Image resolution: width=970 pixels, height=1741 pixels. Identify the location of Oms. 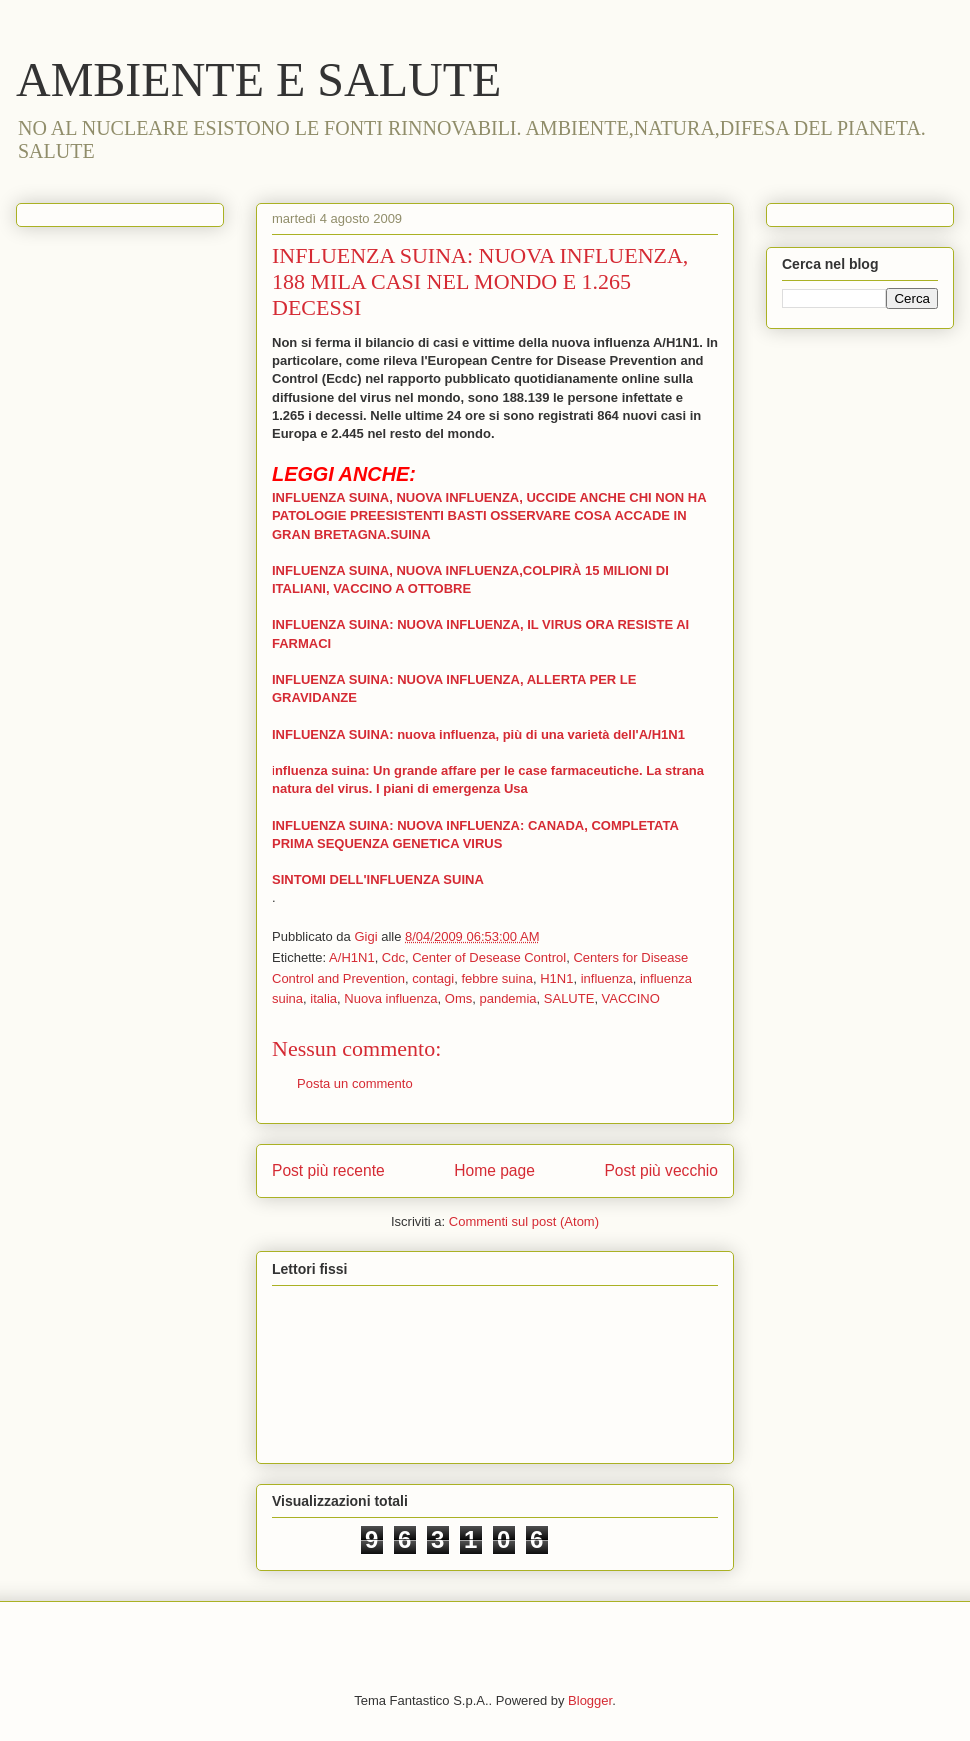
(458, 998).